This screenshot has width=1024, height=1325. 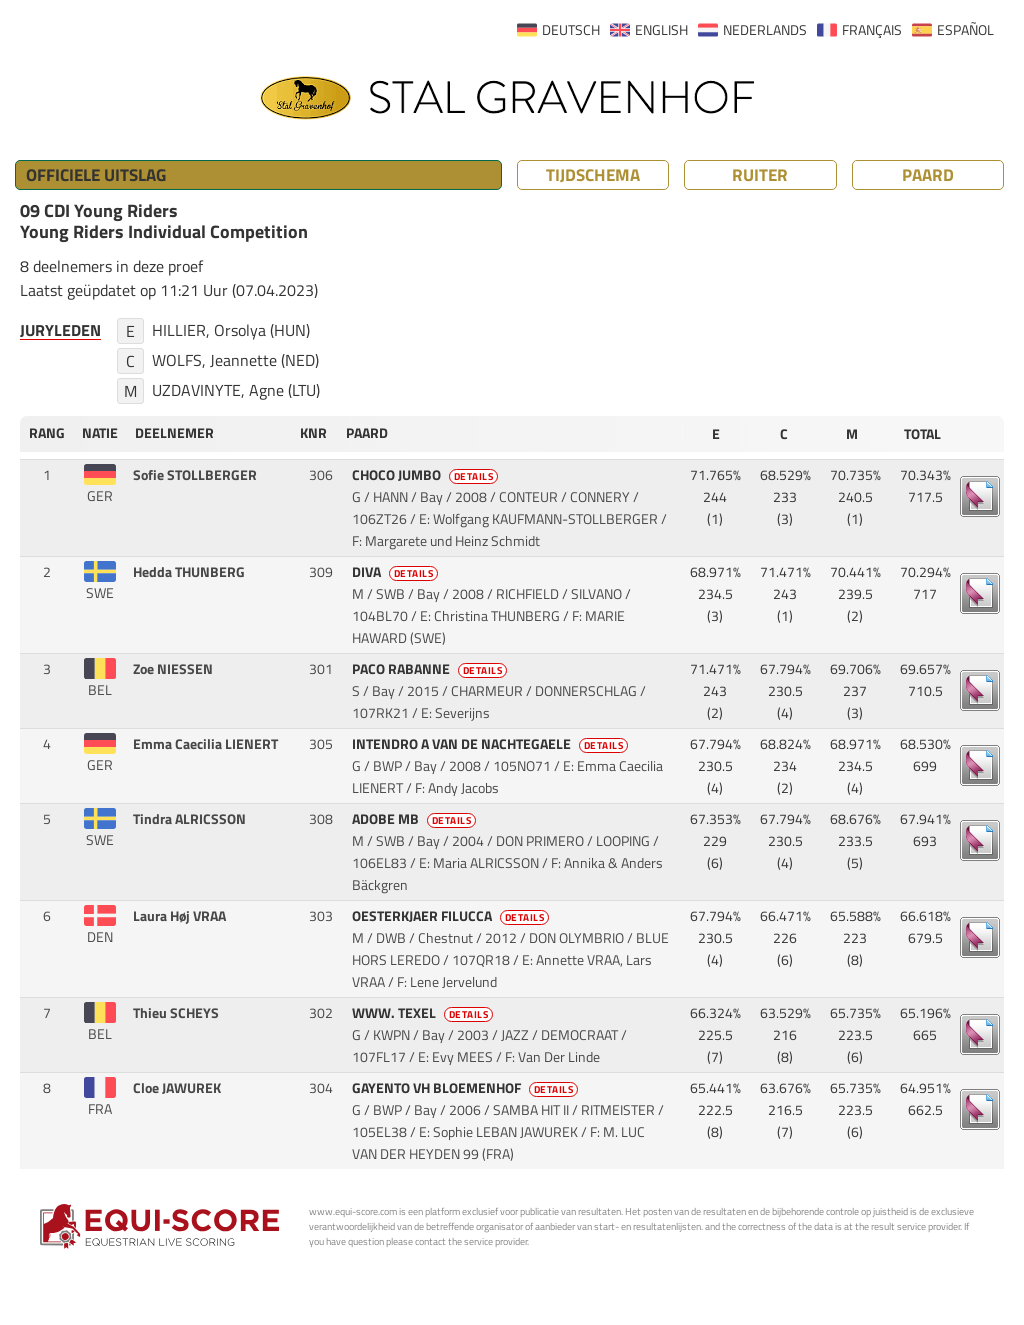 What do you see at coordinates (452, 916) in the screenshot?
I see `OESTERKJAER FILUCCA` at bounding box center [452, 916].